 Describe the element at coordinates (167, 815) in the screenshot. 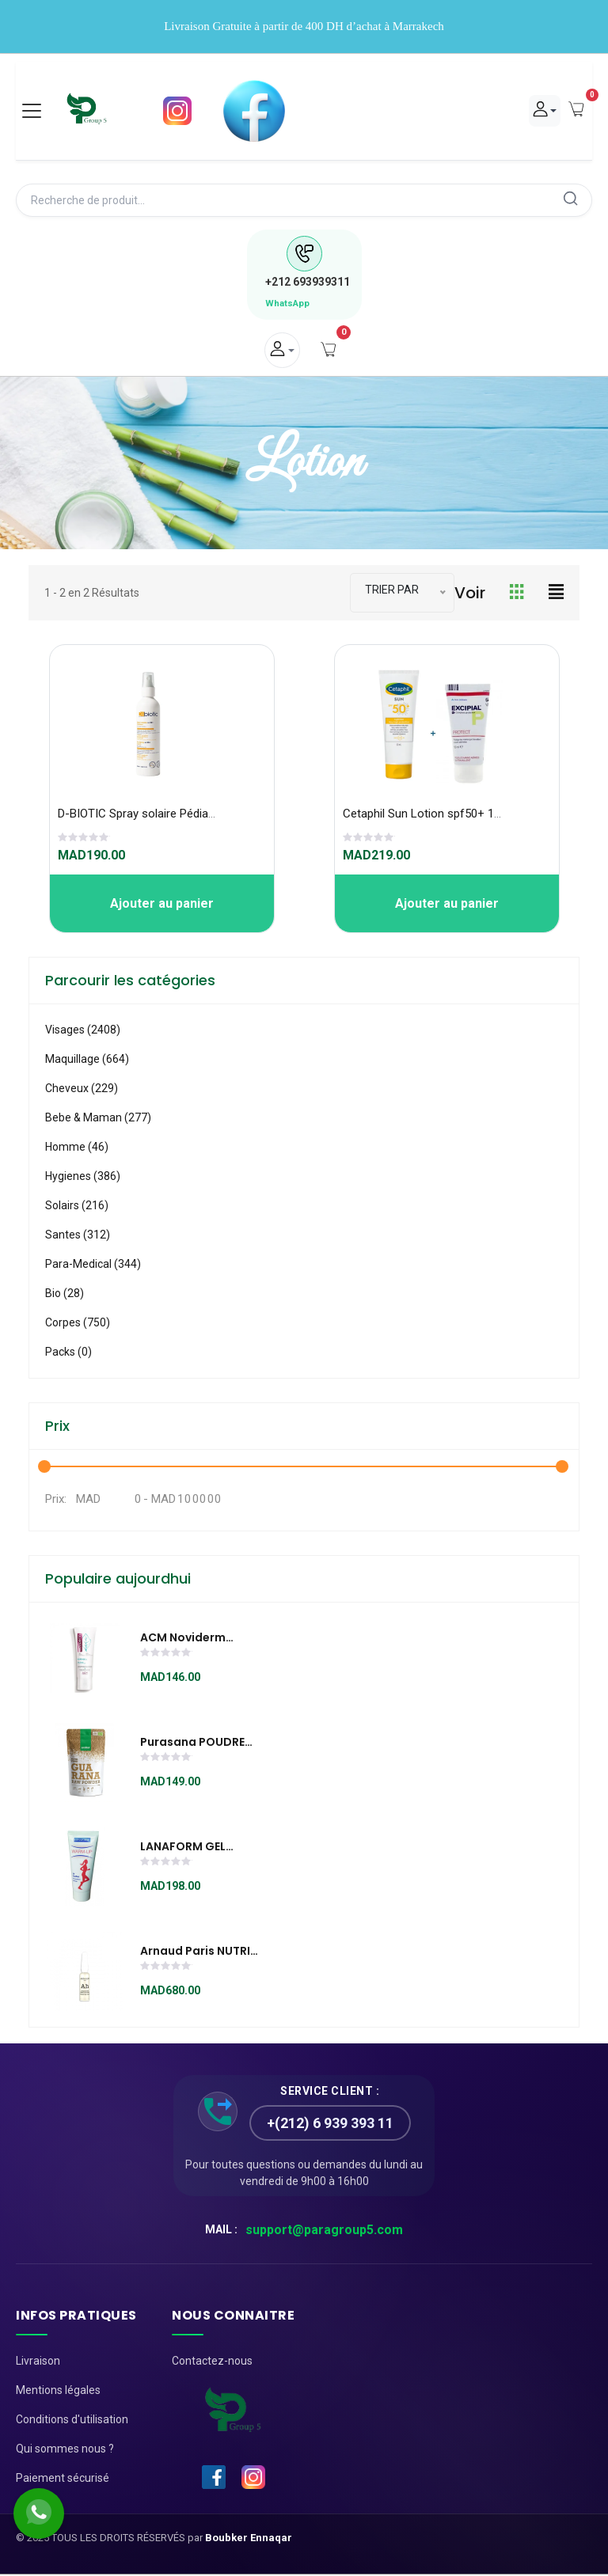

I see `D-BIOTIC Spray solaire Pédiatrique 100 ml` at that location.